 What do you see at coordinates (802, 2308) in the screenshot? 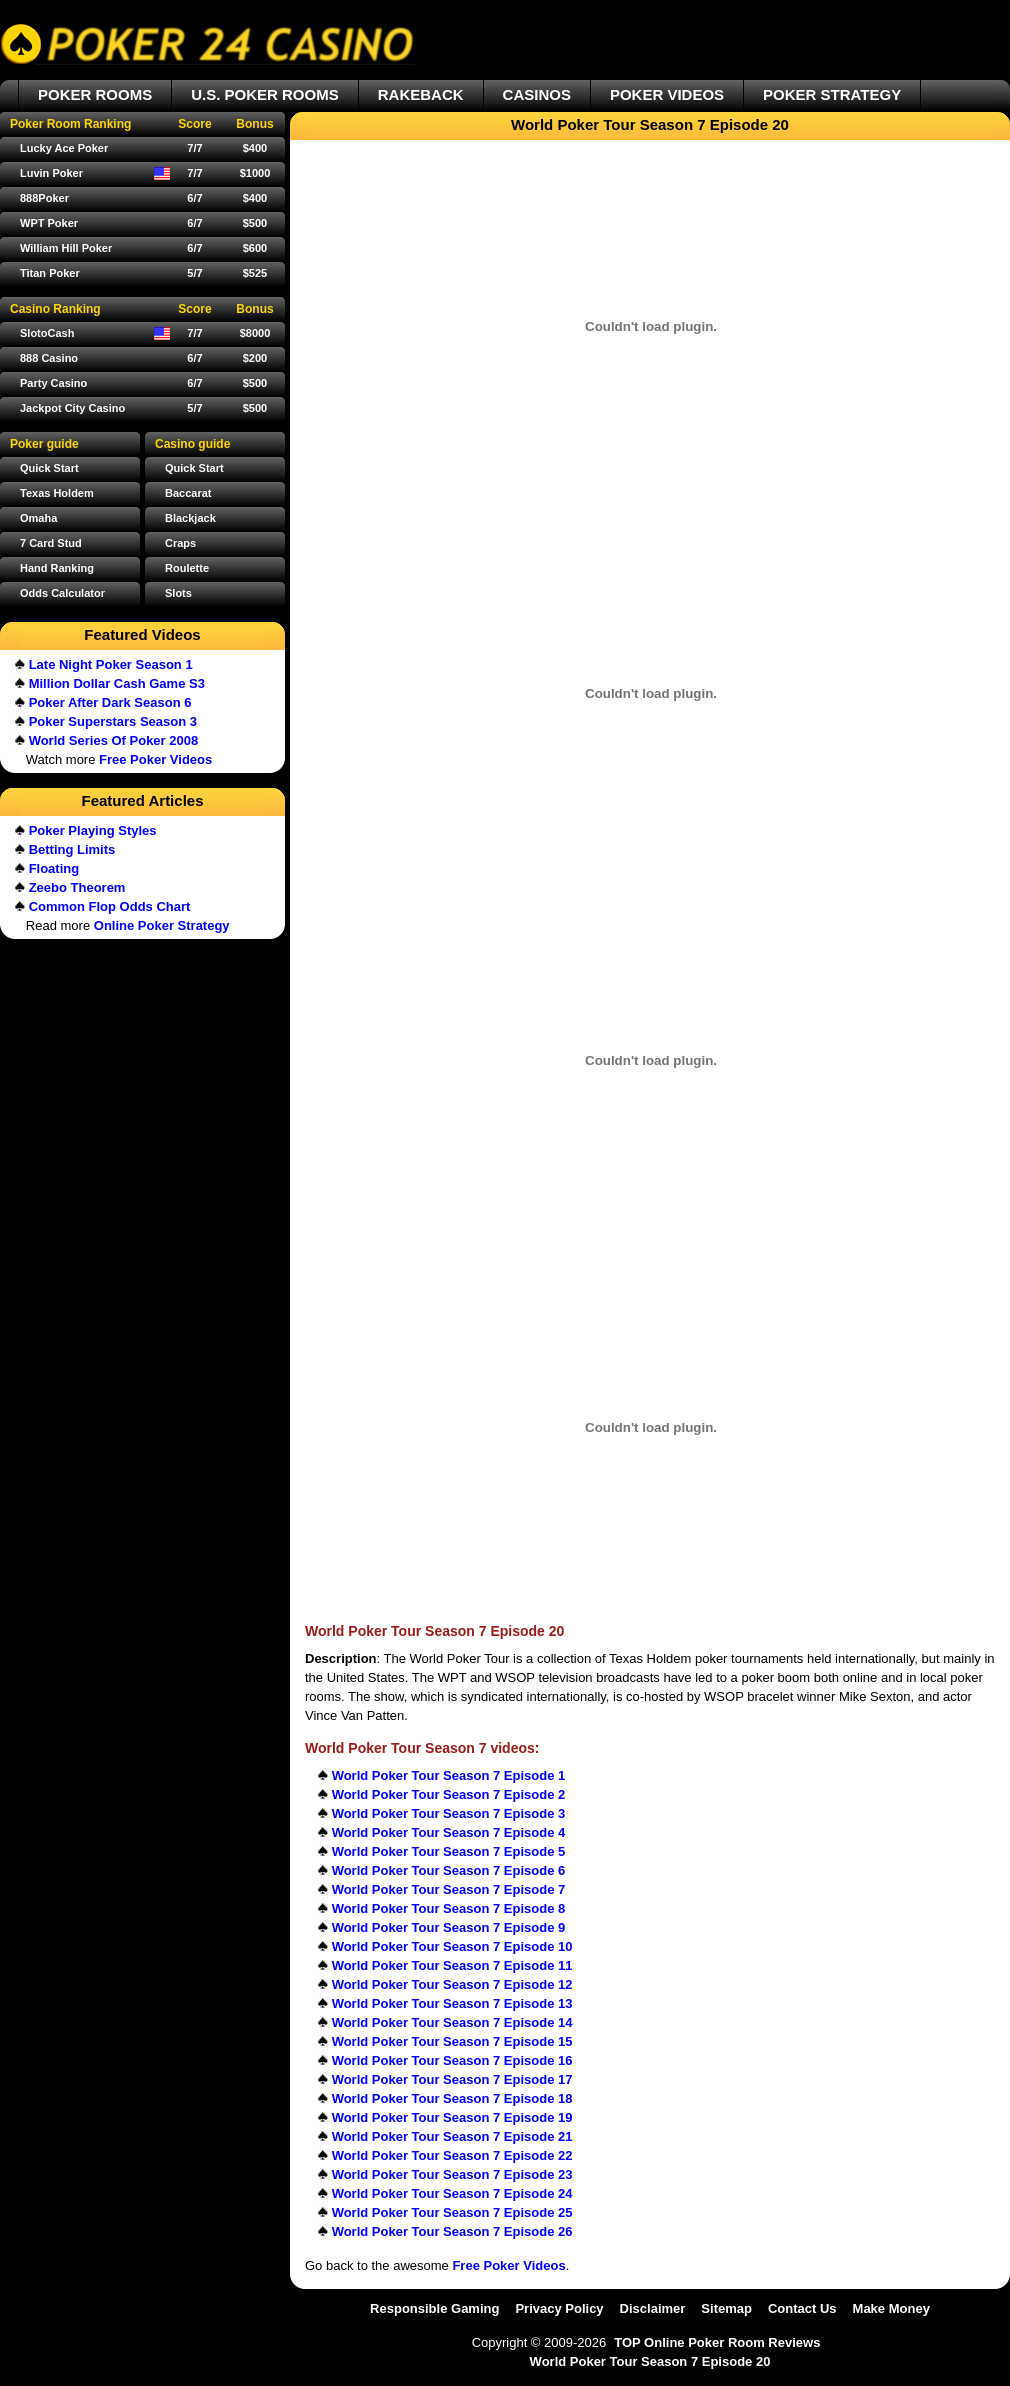
I see `Contact Us` at bounding box center [802, 2308].